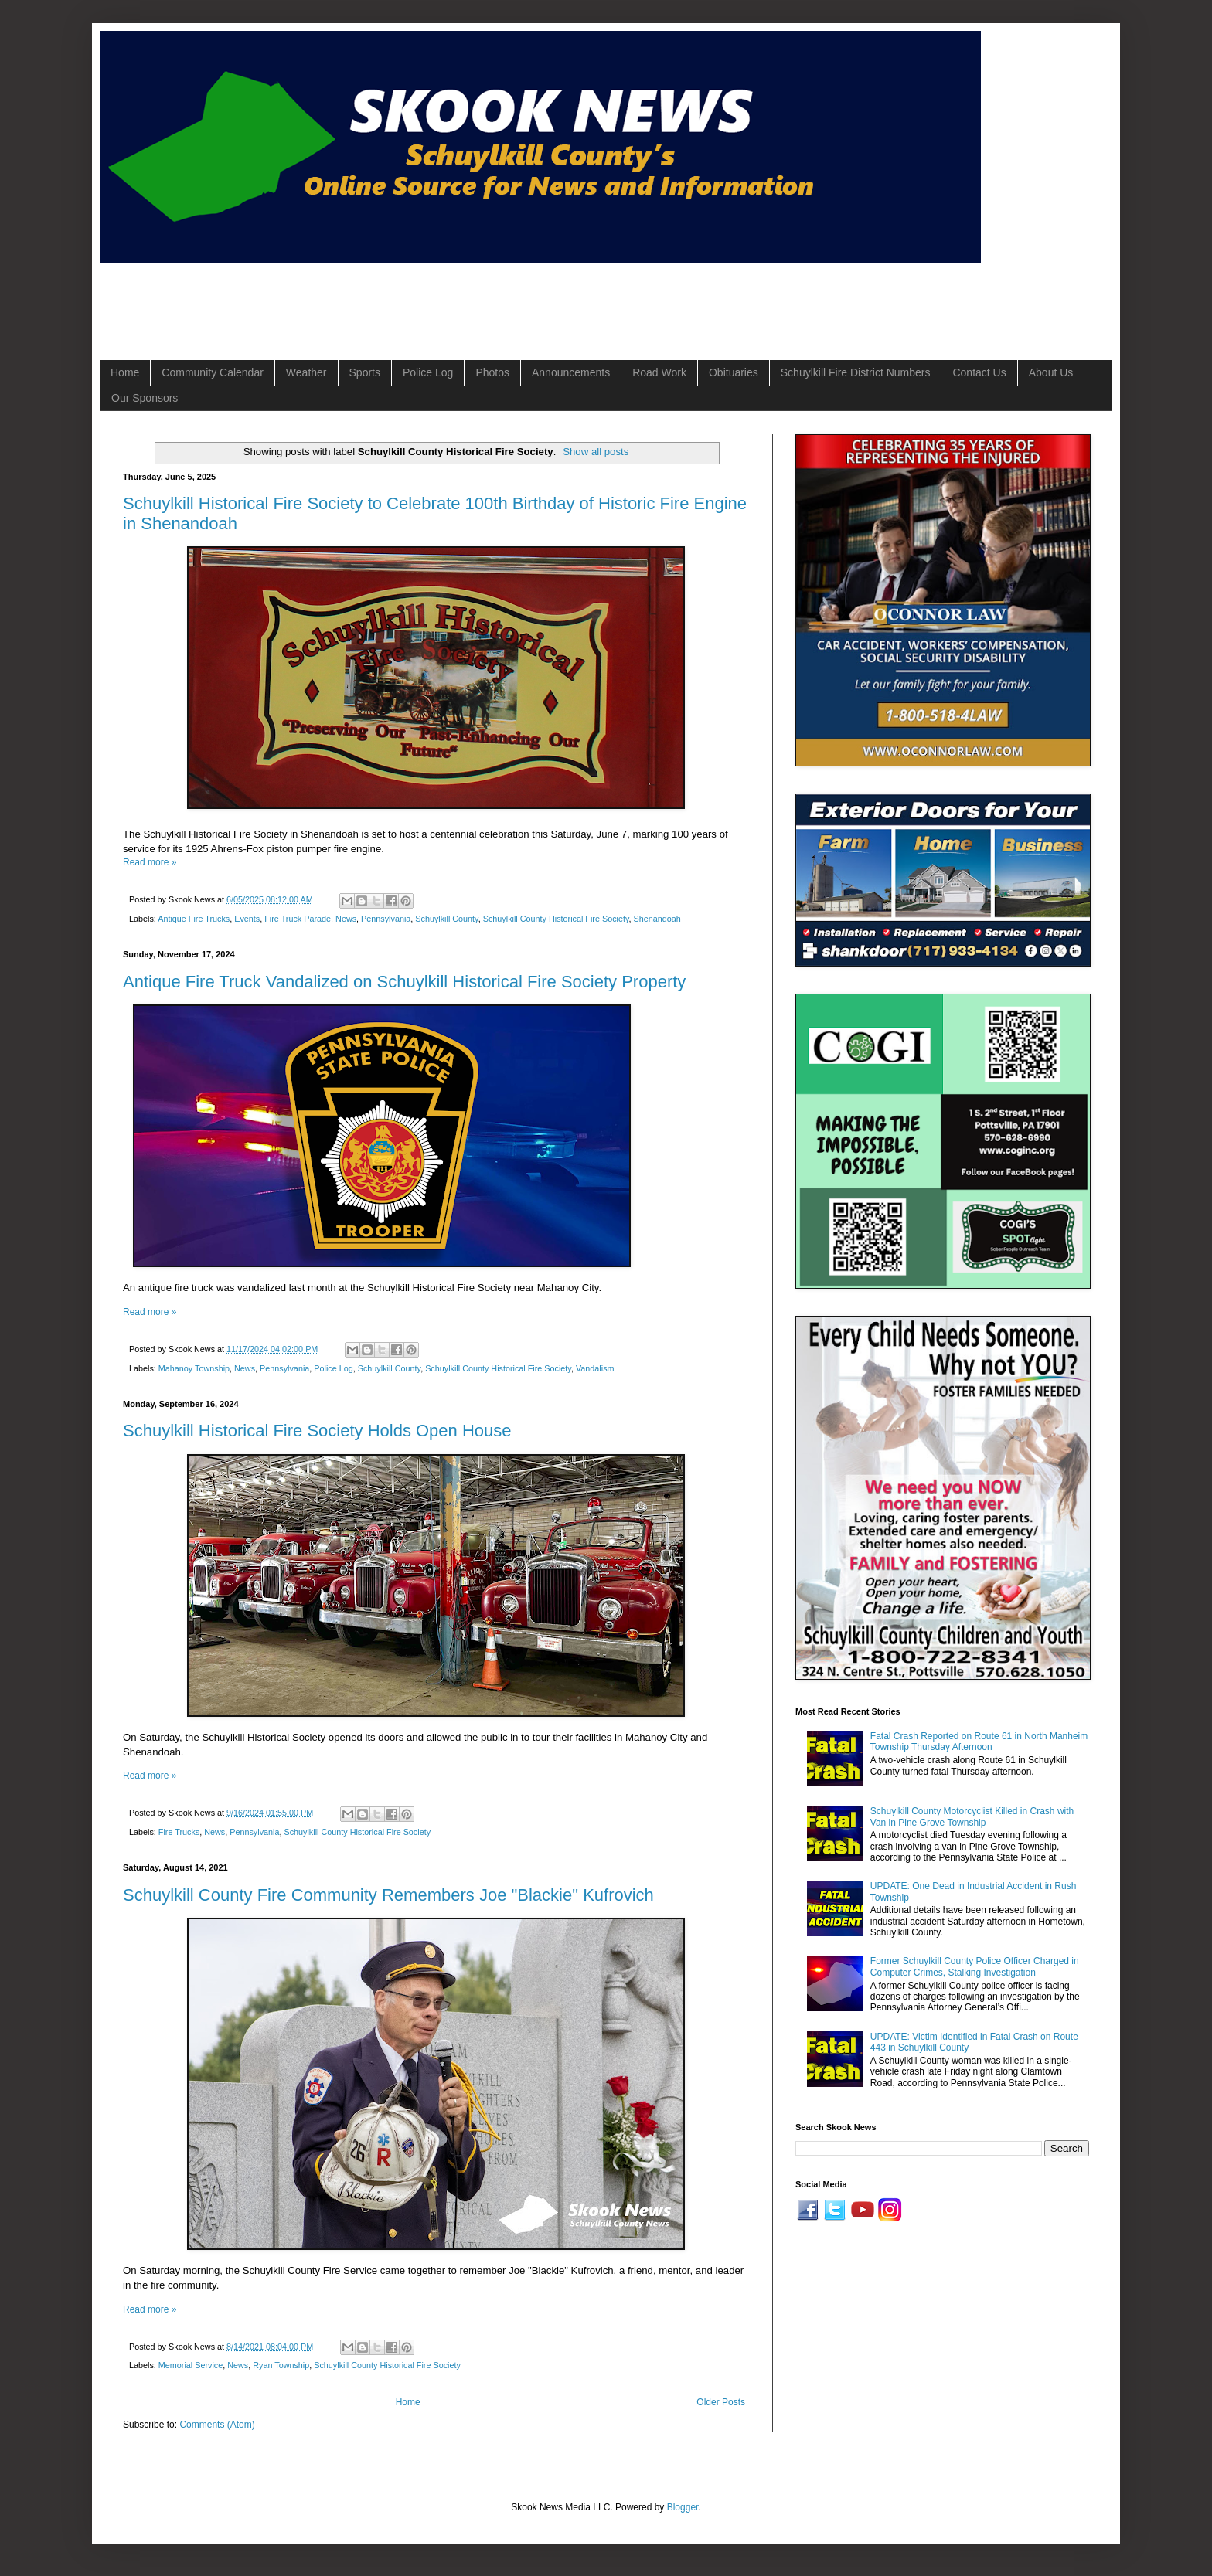  I want to click on Former Schuylkill County Police Officer Charged in Computer Crimes, Stalking Investigation, so click(974, 1966).